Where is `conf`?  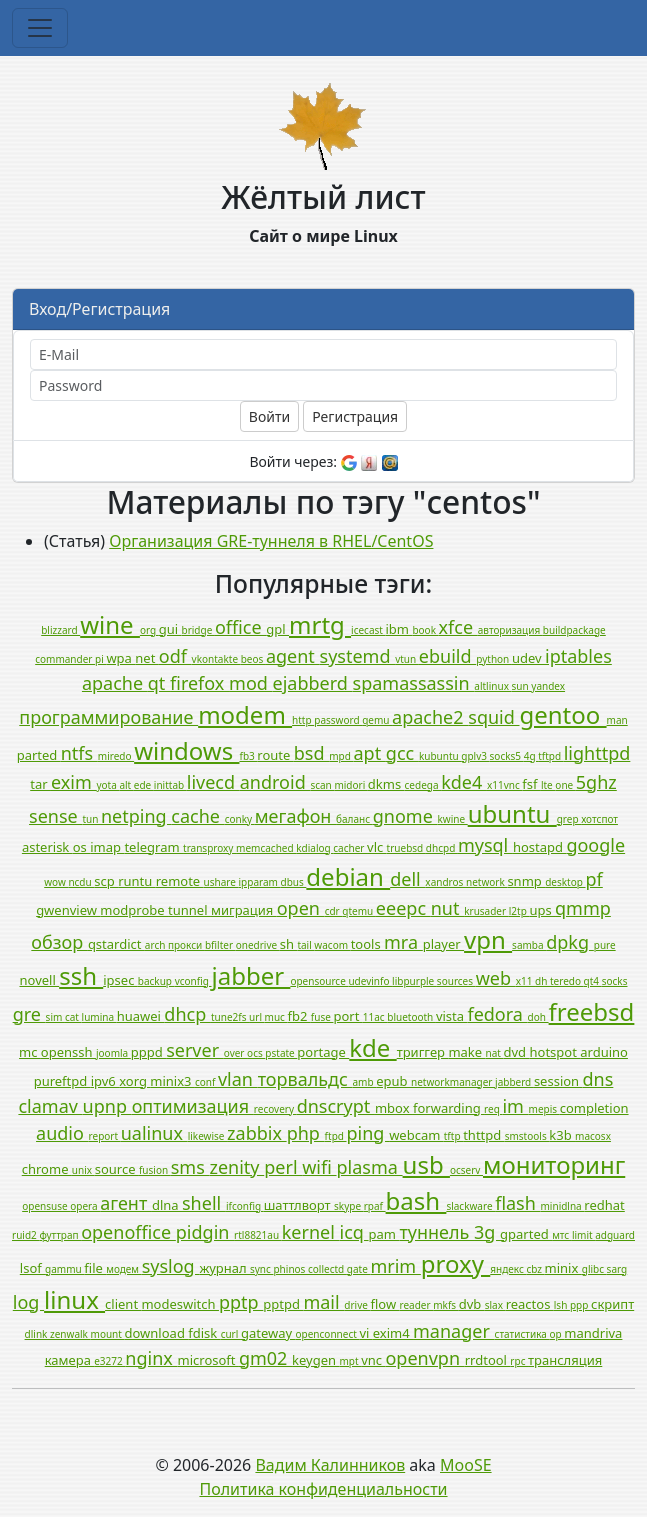
conf is located at coordinates (206, 1082).